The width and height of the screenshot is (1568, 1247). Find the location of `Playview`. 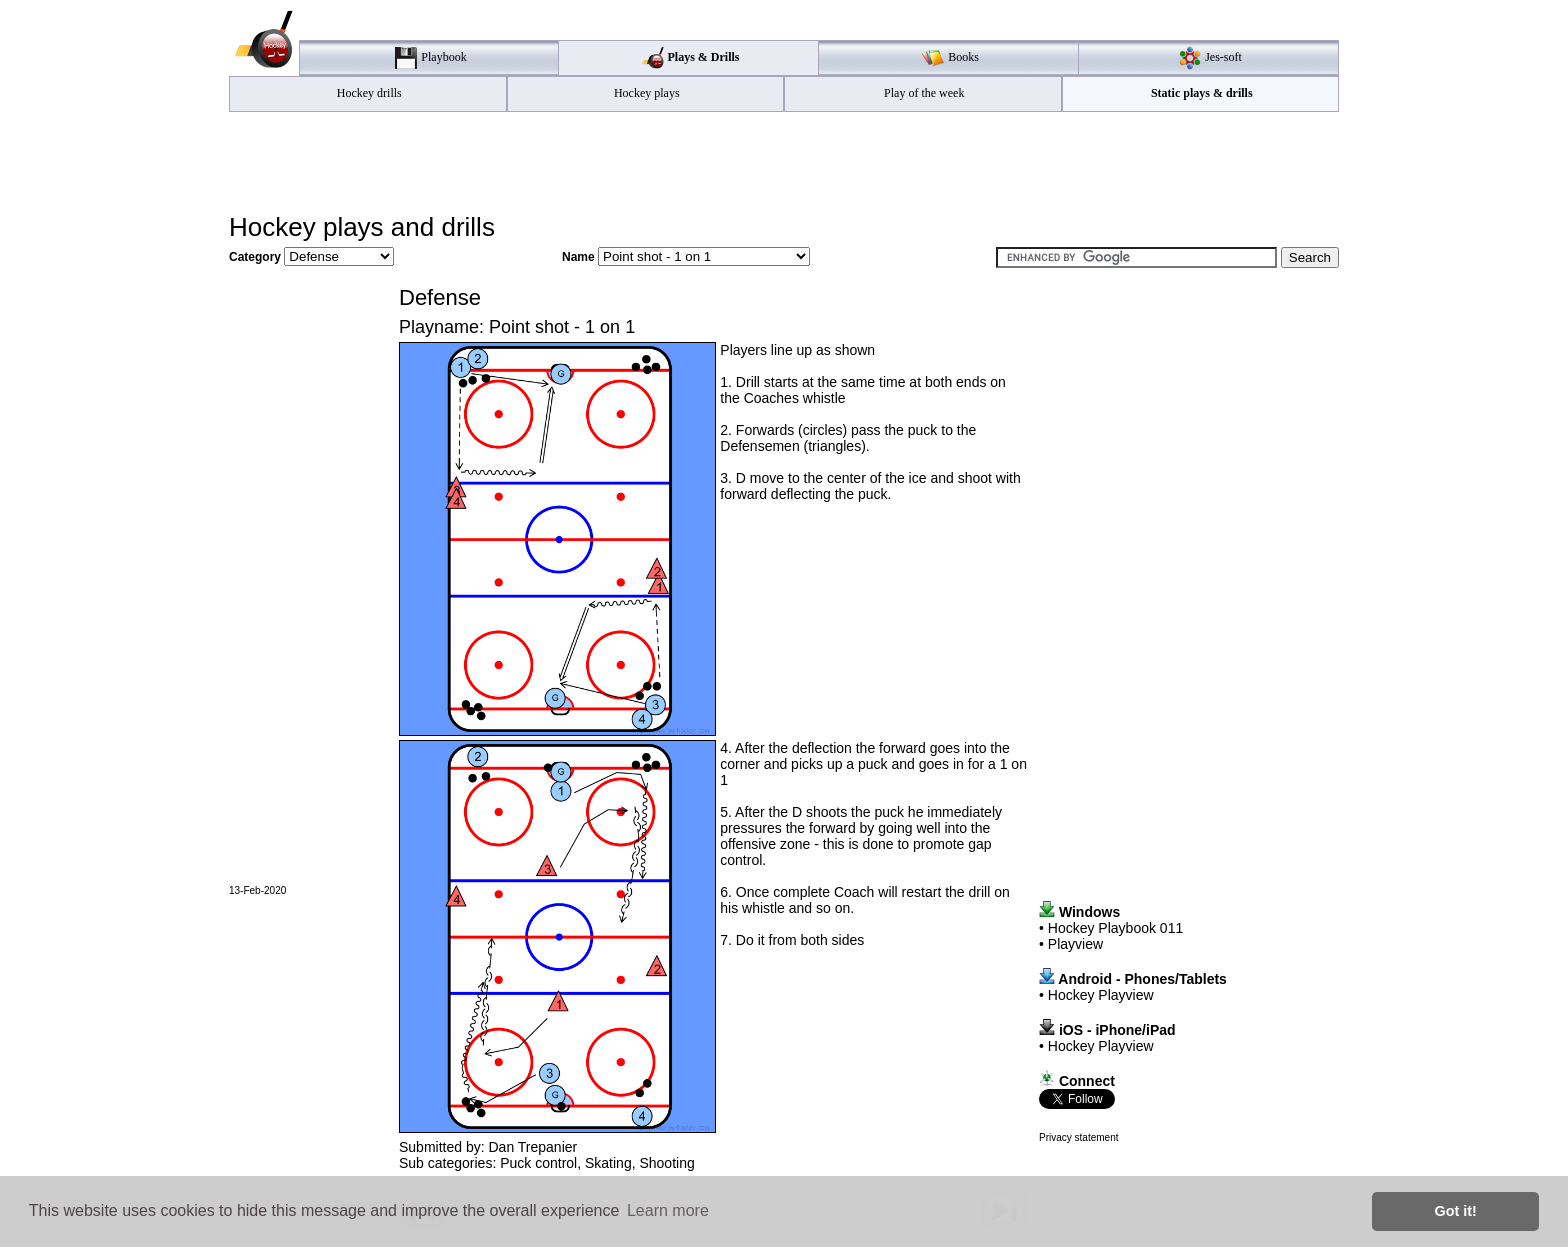

Playview is located at coordinates (1075, 944).